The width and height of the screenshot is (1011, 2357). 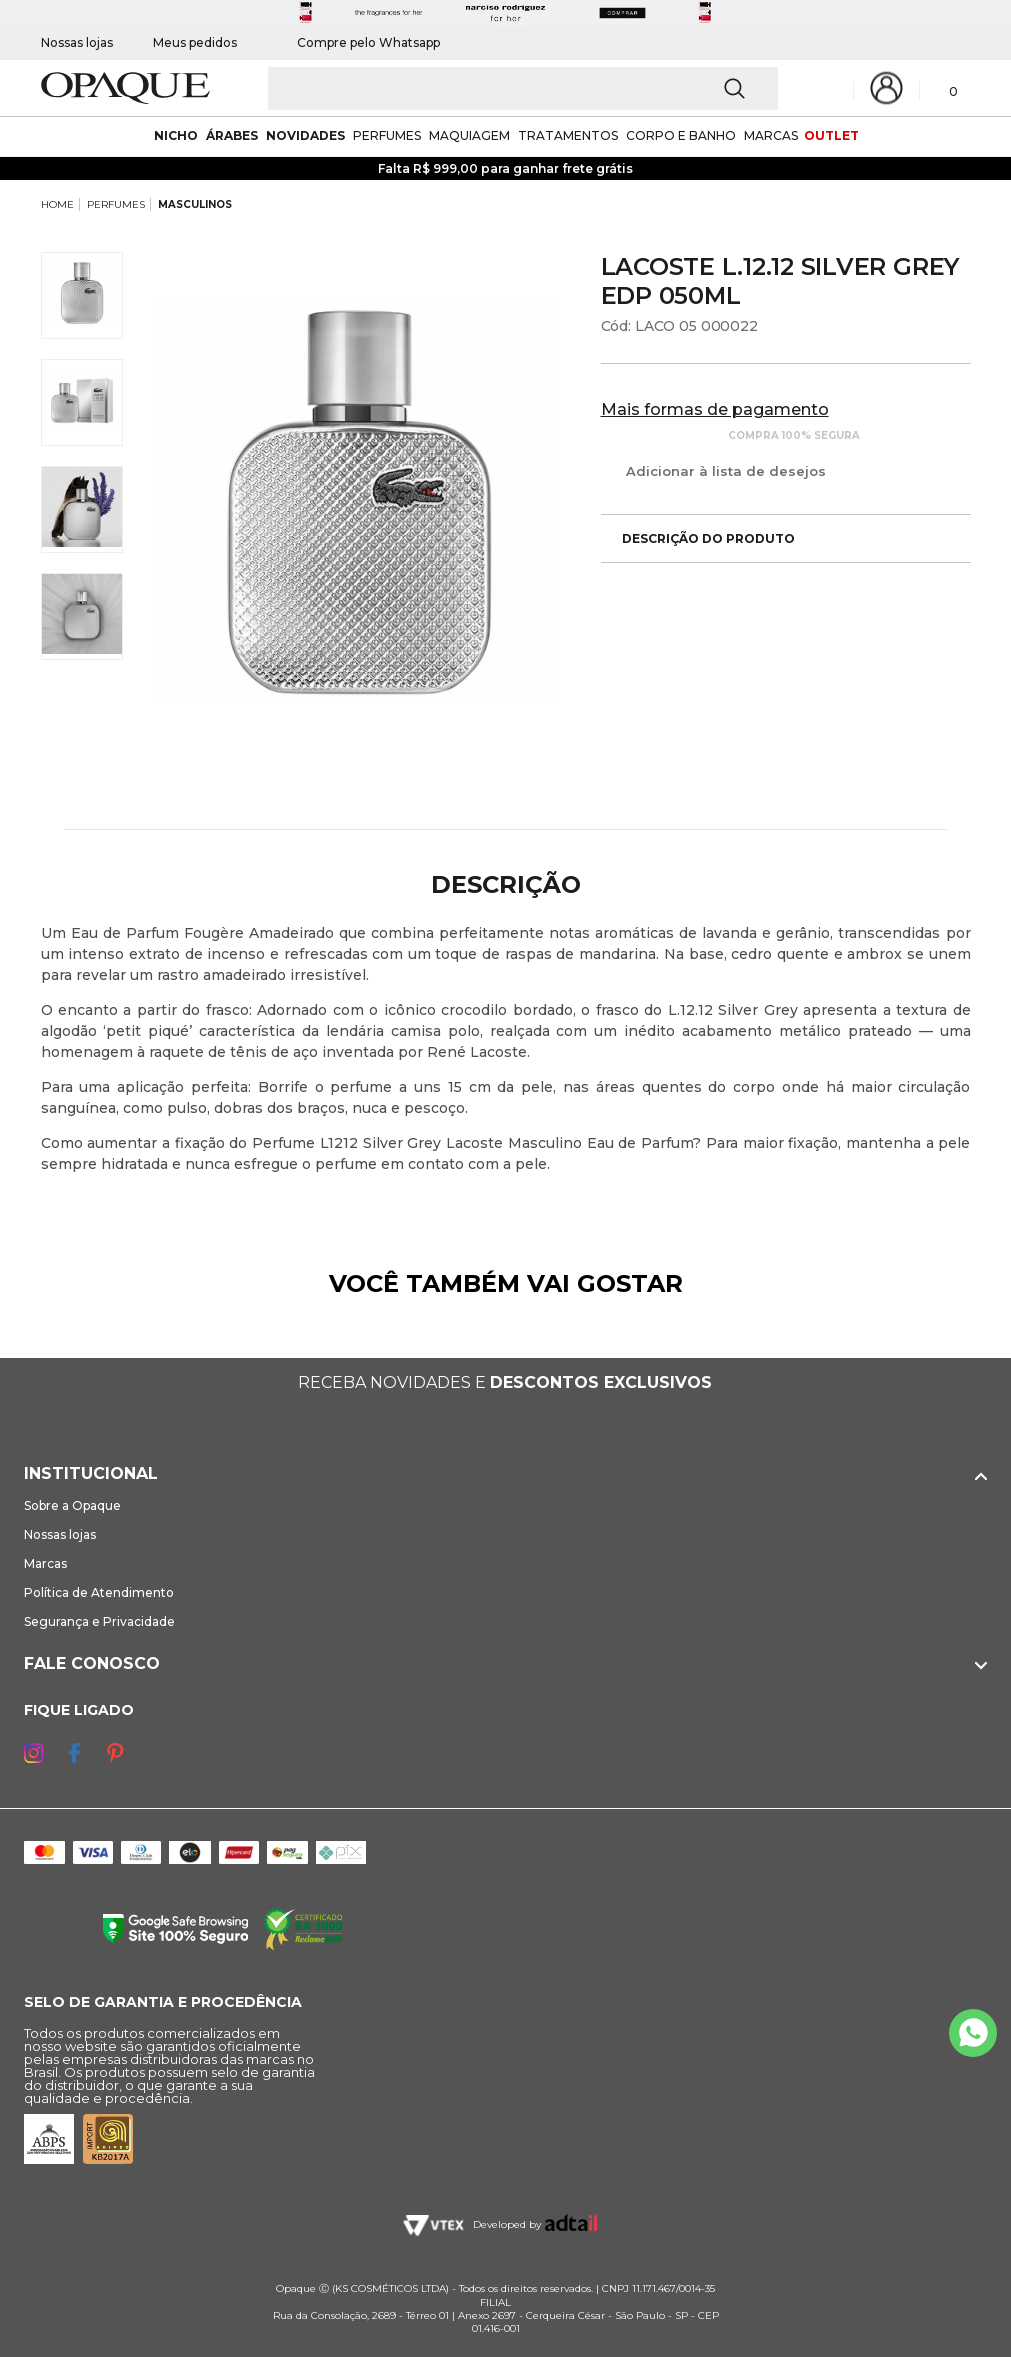 I want to click on Nossas lojas, so click(x=77, y=42).